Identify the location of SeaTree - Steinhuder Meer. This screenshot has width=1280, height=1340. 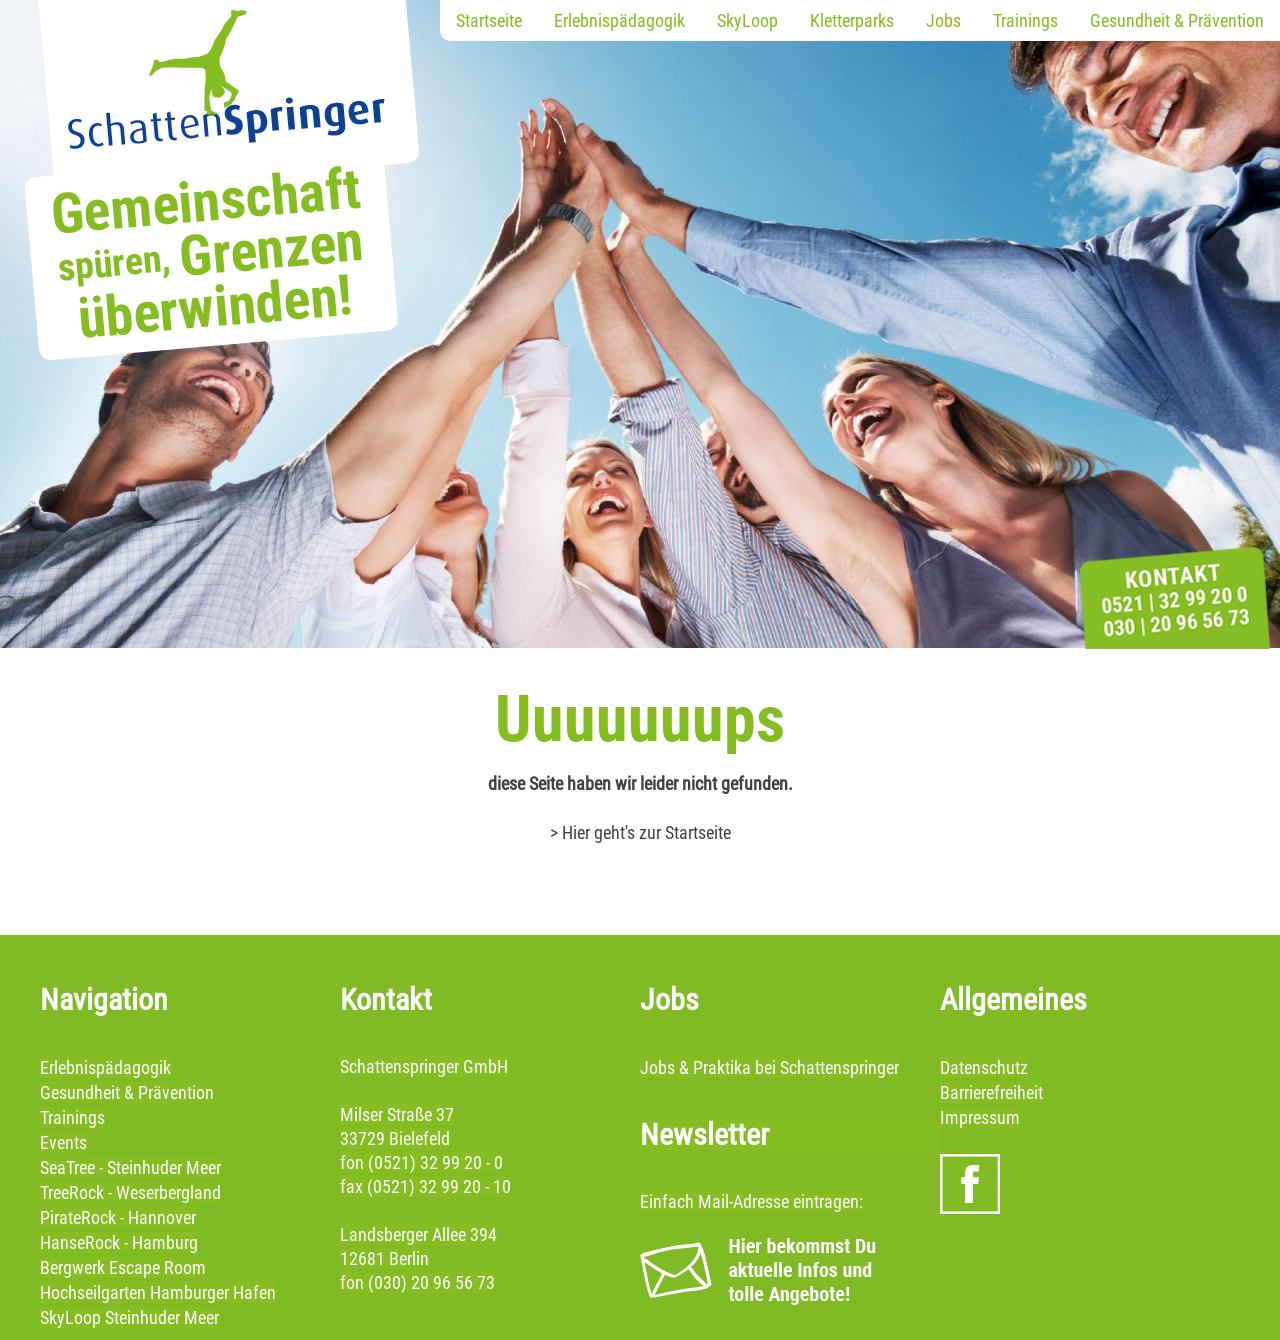
(130, 1167).